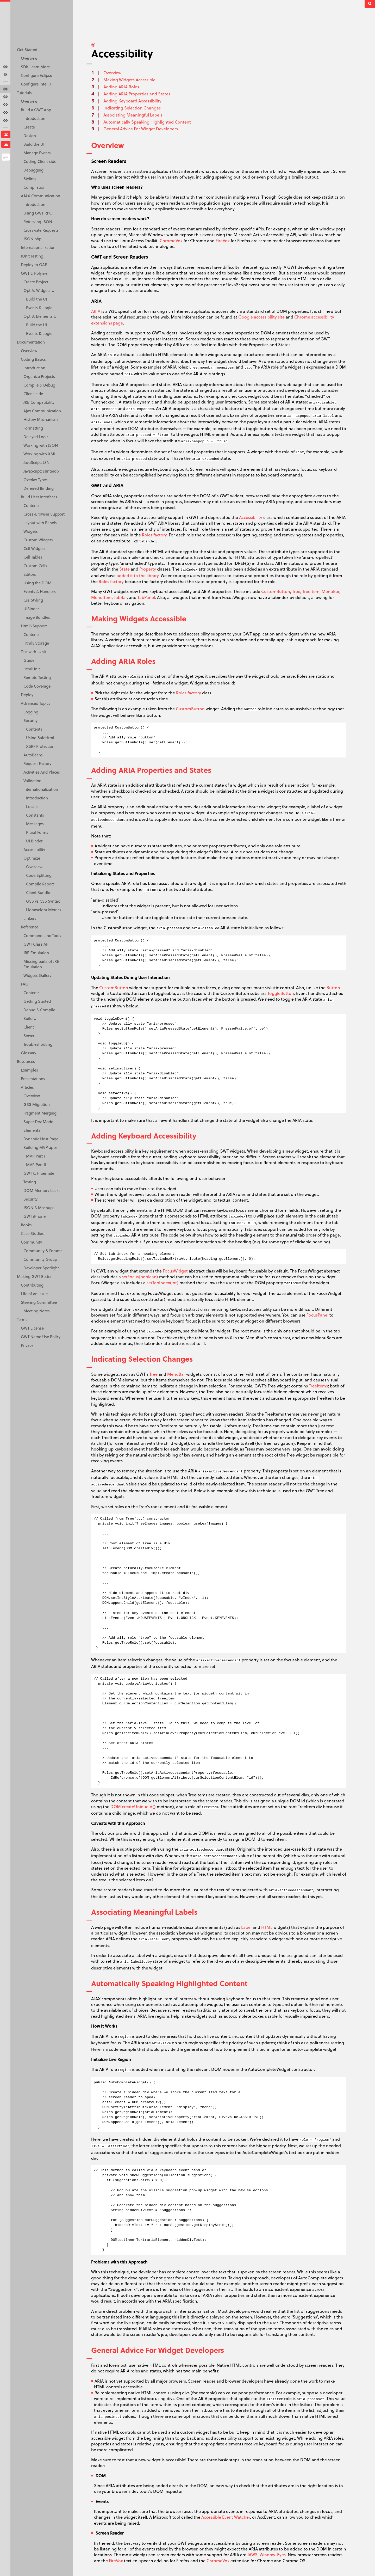 The height and width of the screenshot is (2576, 375). Describe the element at coordinates (37, 1001) in the screenshot. I see `Getting Started` at that location.